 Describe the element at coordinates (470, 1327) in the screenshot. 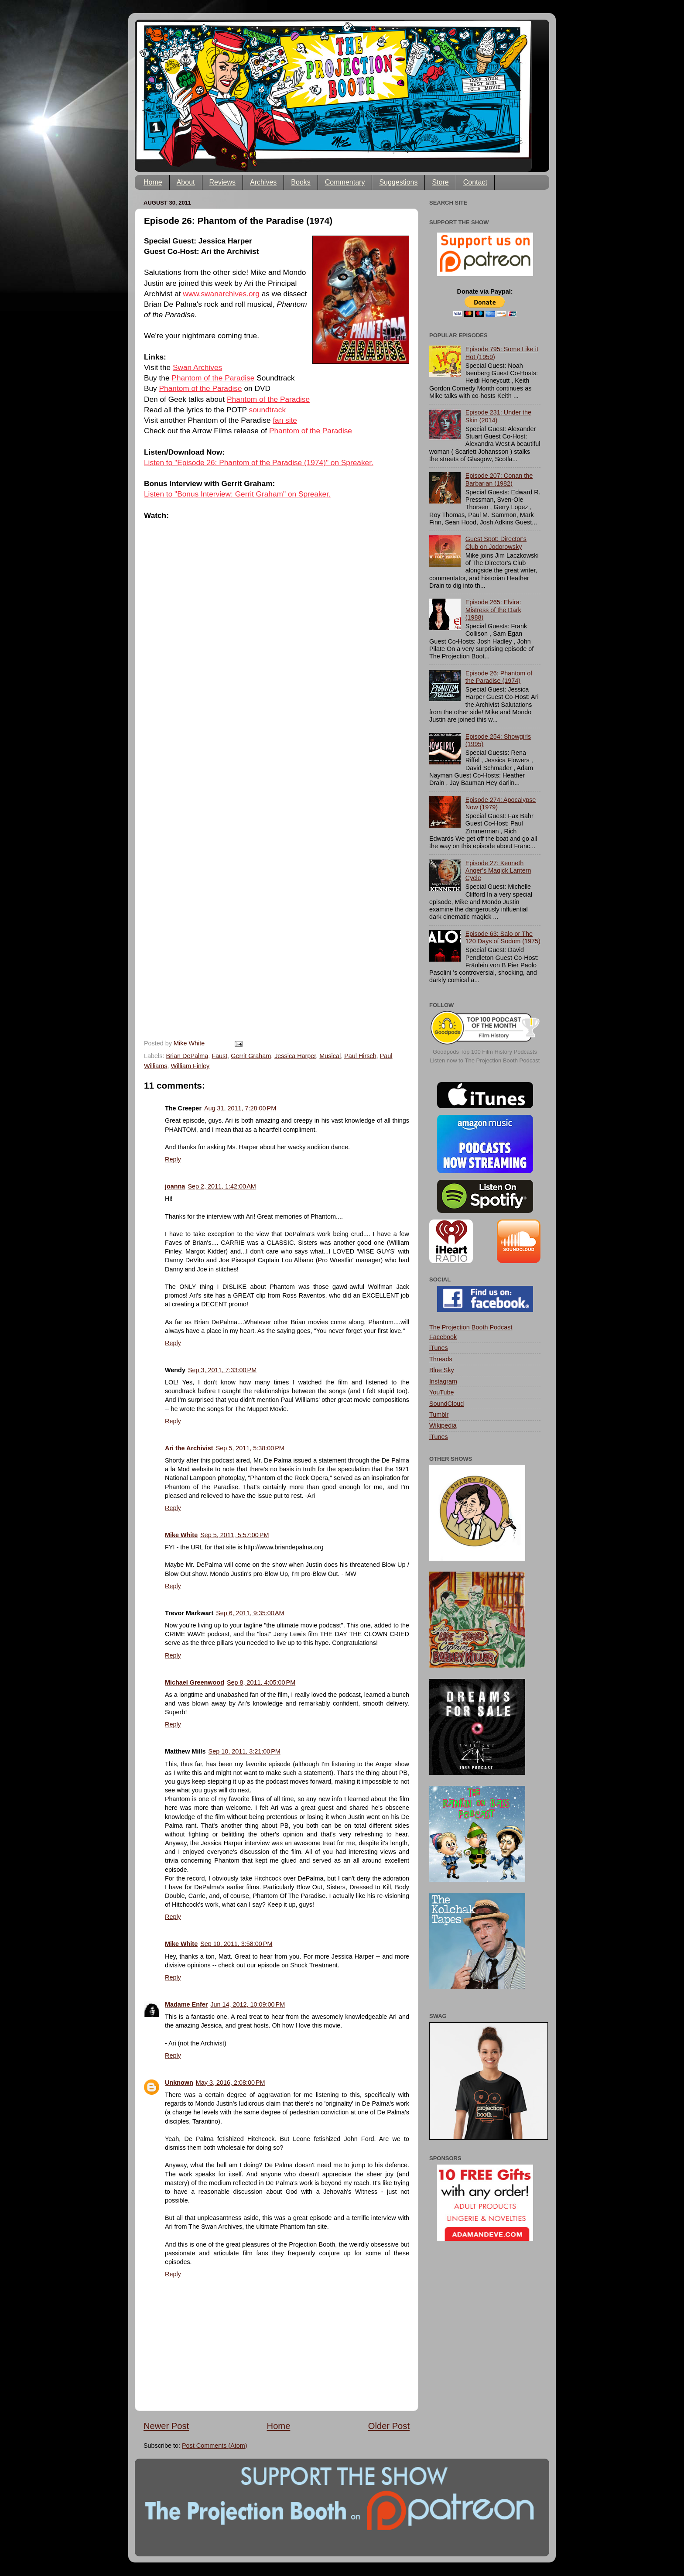

I see `The Projection Booth Podcast` at that location.